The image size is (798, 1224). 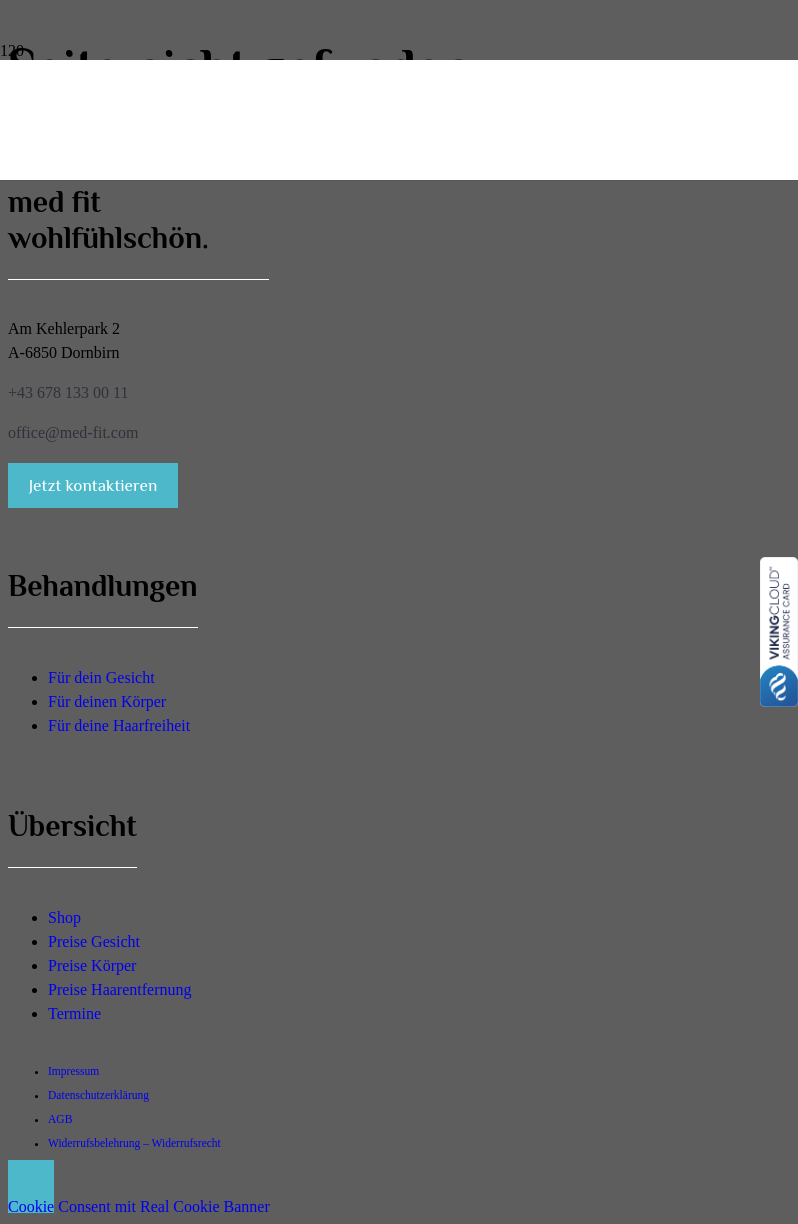 What do you see at coordinates (68, 392) in the screenshot?
I see `+43 678 133 00 11` at bounding box center [68, 392].